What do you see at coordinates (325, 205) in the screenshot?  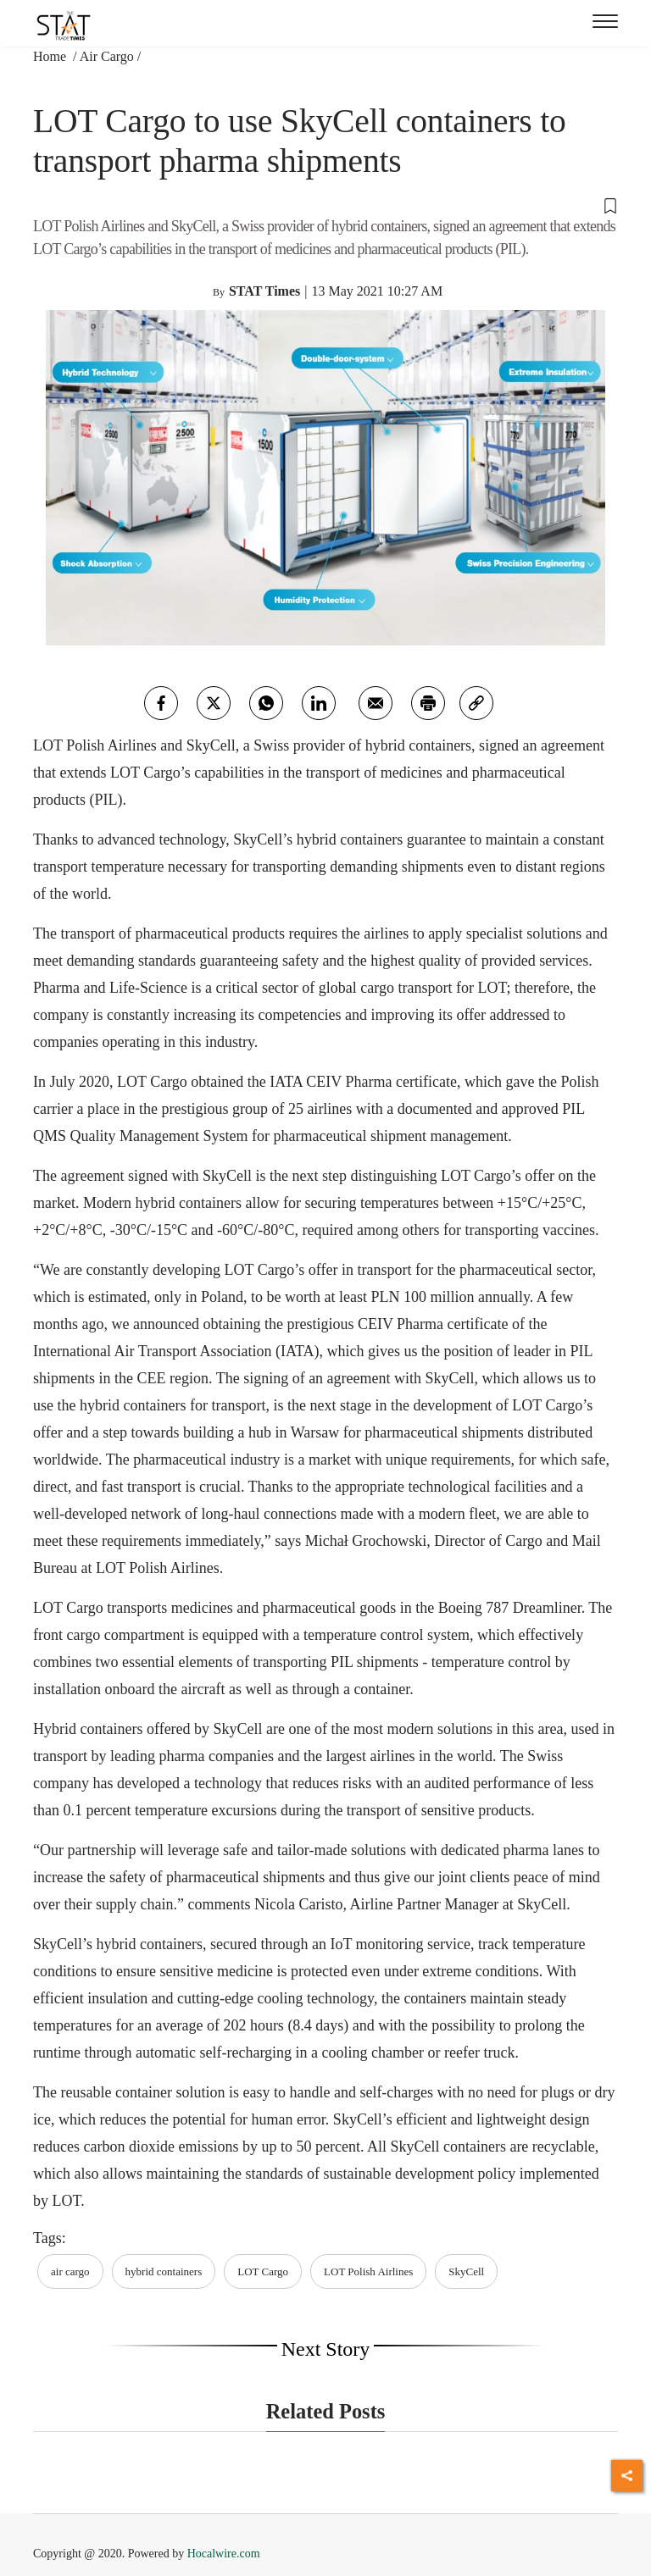 I see `[button]` at bounding box center [325, 205].